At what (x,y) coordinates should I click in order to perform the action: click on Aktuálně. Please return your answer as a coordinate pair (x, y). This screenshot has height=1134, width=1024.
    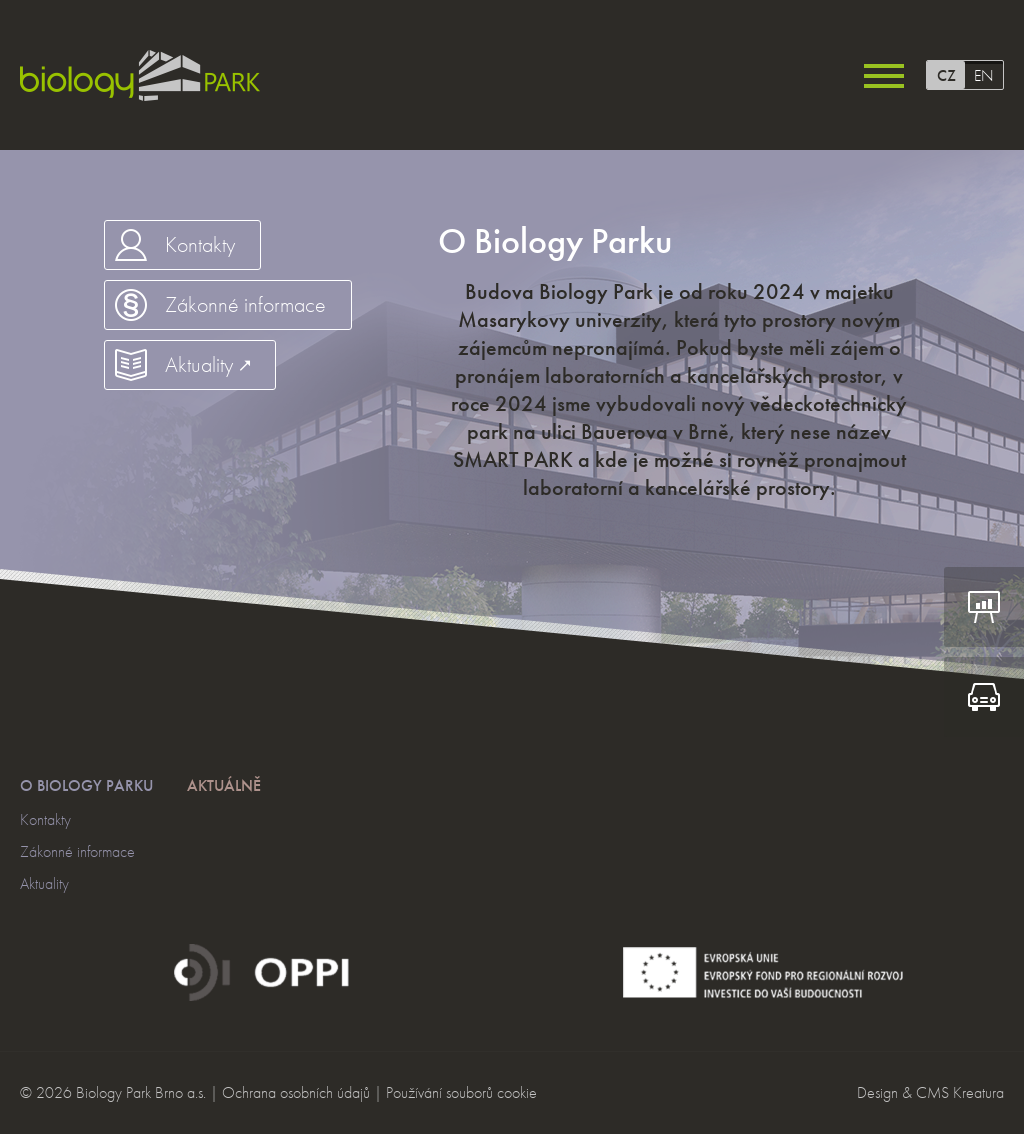
    Looking at the image, I should click on (224, 785).